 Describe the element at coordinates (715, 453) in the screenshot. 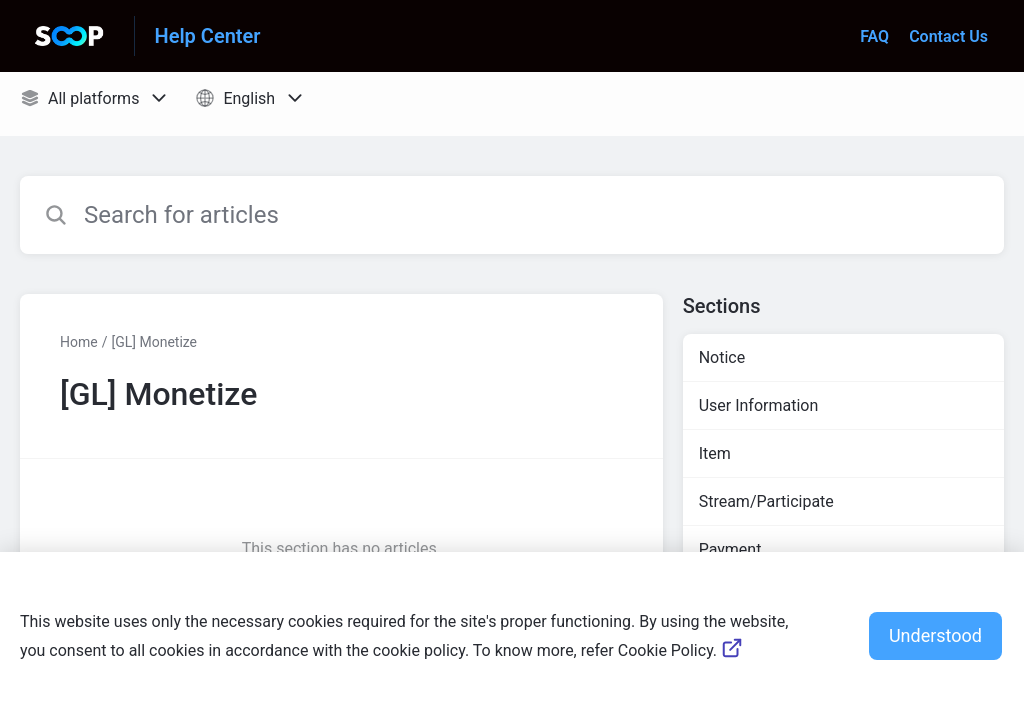

I see `Item` at that location.